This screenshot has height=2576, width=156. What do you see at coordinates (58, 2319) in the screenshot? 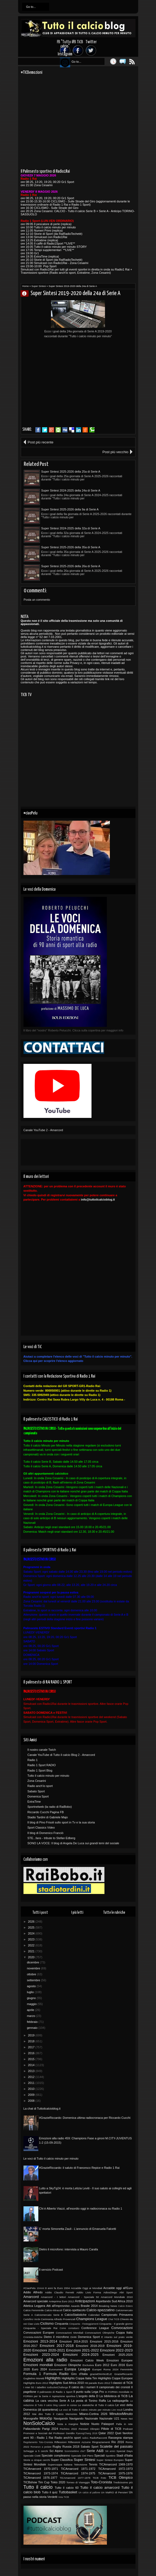
I see `Cerimonia Alfredo Provenzali` at bounding box center [58, 2319].